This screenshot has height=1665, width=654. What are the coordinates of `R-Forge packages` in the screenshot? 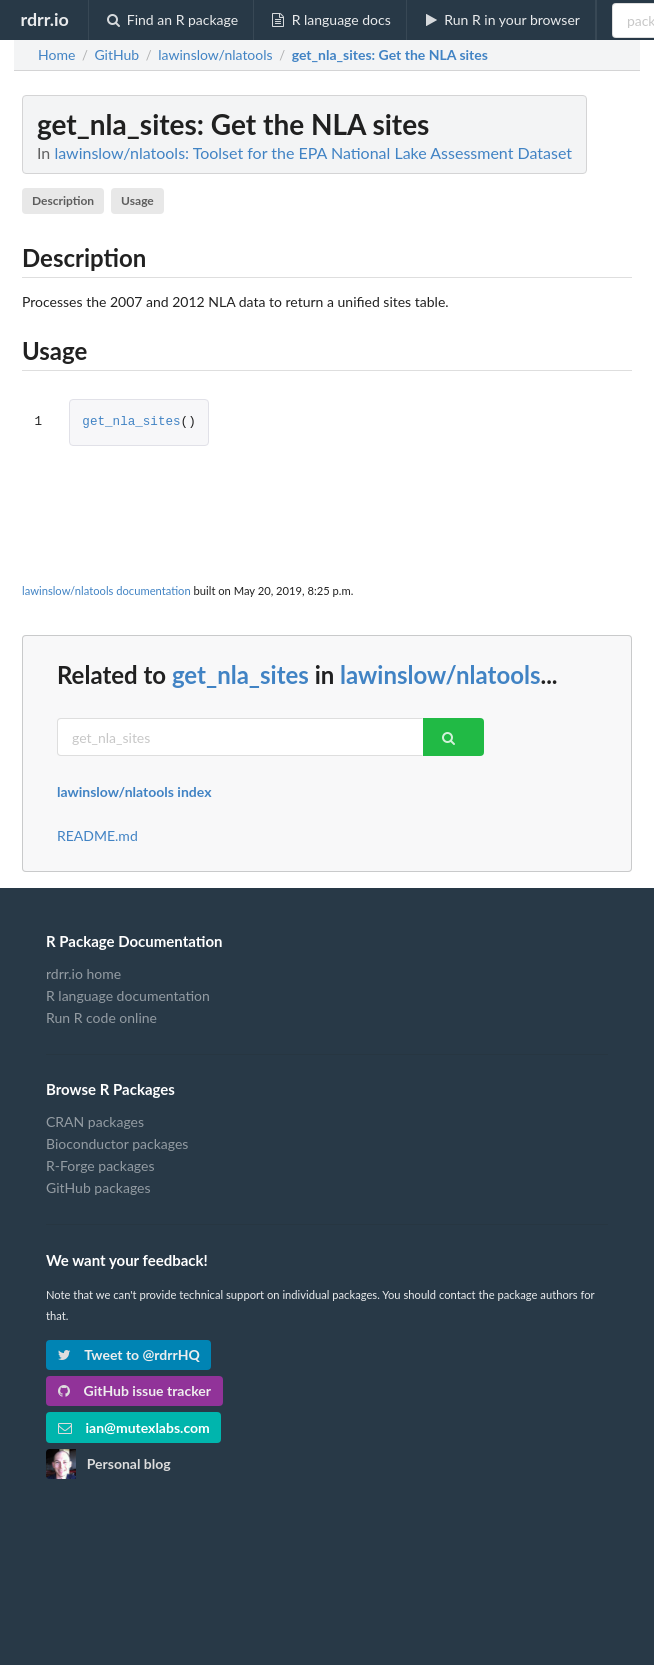 It's located at (100, 1165).